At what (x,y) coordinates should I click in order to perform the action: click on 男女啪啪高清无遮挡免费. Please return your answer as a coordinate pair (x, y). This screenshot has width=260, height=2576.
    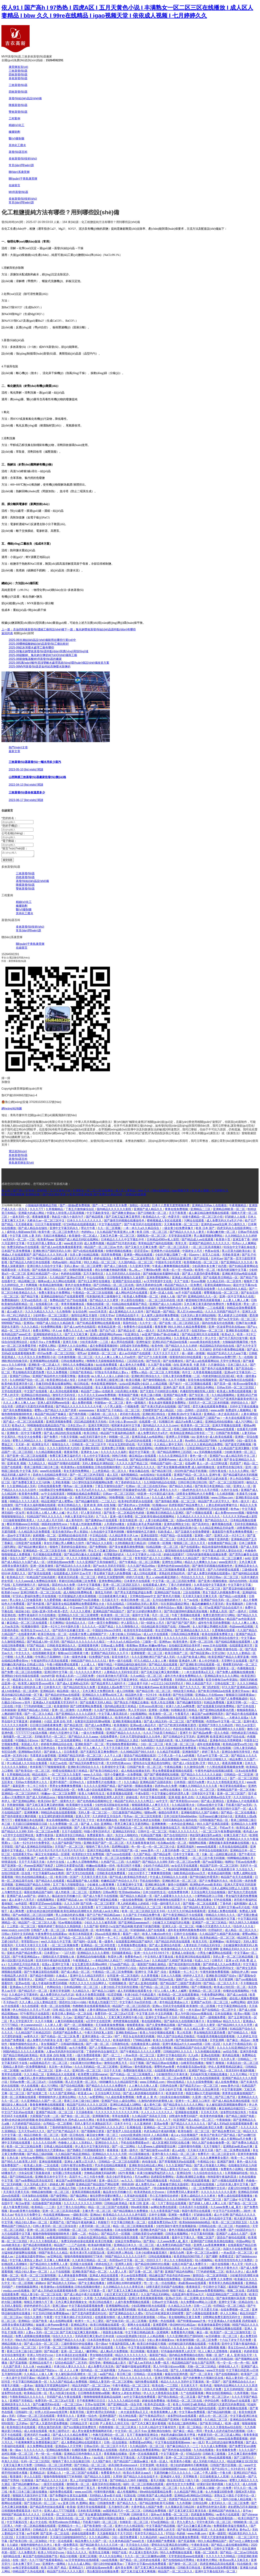
    Looking at the image, I should click on (28, 1373).